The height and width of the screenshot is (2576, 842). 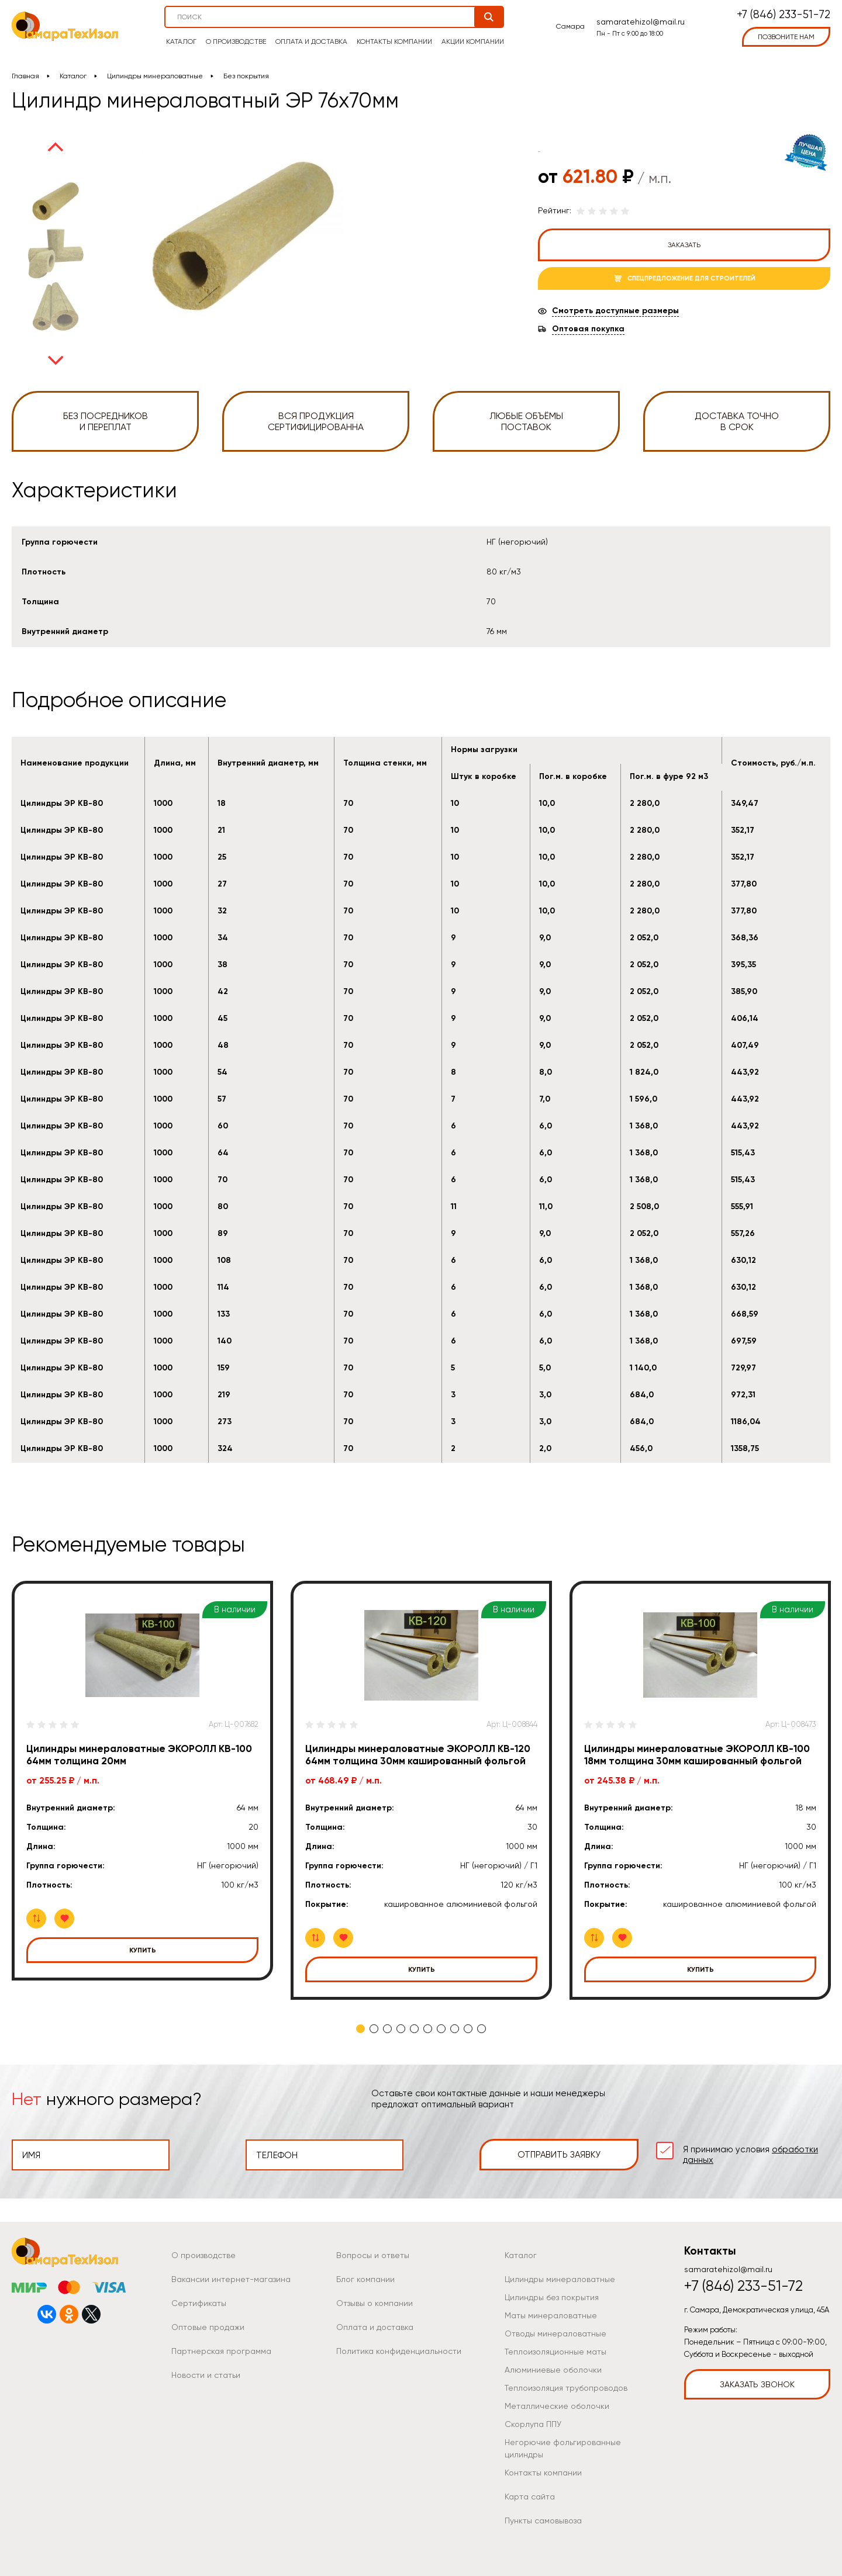 I want to click on 6 [tab], so click(x=427, y=2028).